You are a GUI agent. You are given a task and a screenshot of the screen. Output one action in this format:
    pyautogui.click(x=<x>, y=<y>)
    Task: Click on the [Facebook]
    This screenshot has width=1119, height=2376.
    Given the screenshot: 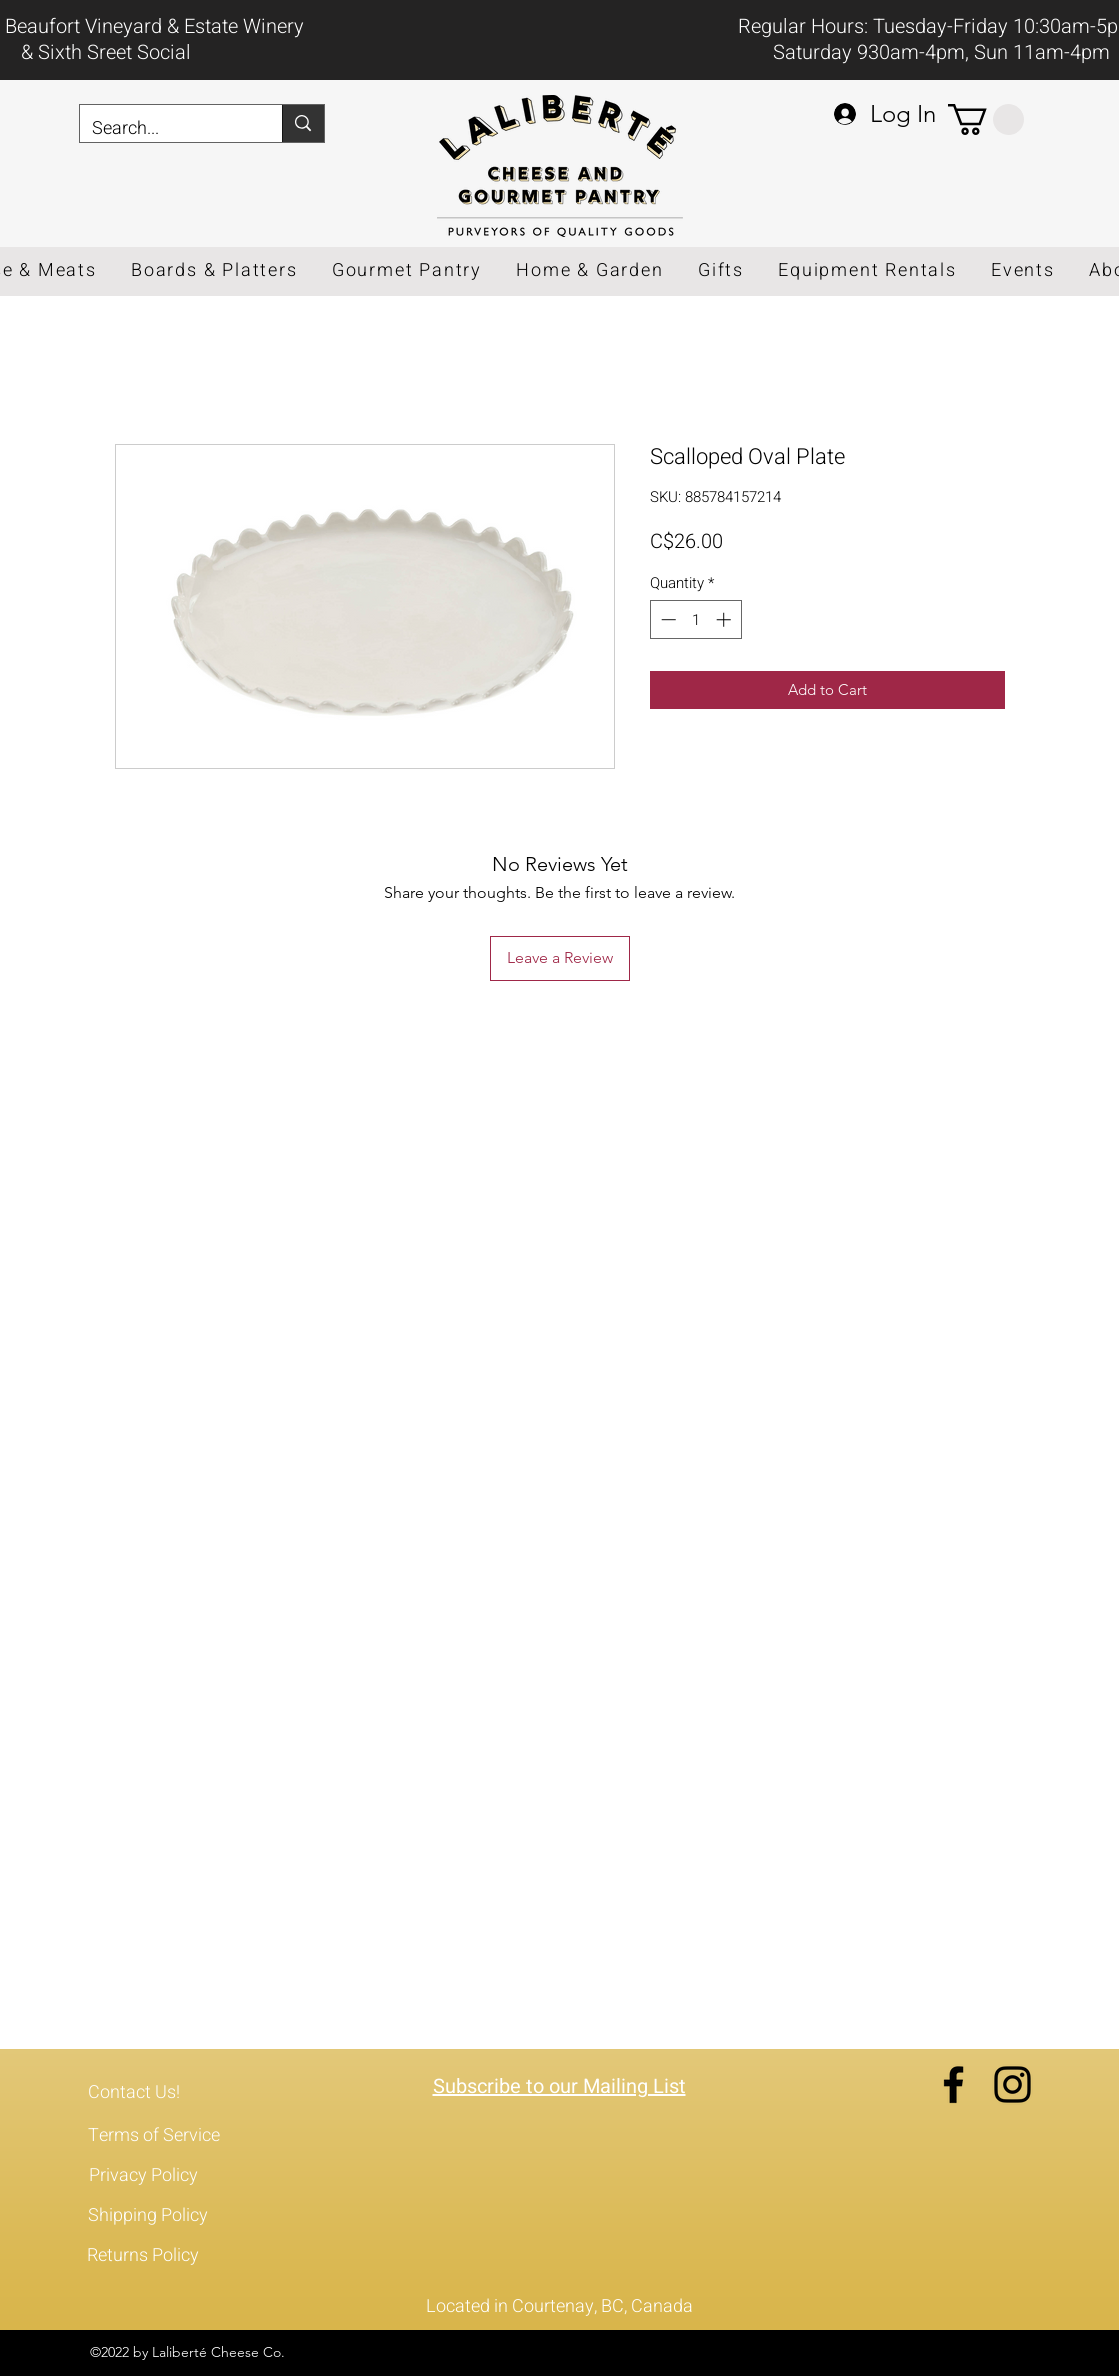 What is the action you would take?
    pyautogui.click(x=953, y=2084)
    